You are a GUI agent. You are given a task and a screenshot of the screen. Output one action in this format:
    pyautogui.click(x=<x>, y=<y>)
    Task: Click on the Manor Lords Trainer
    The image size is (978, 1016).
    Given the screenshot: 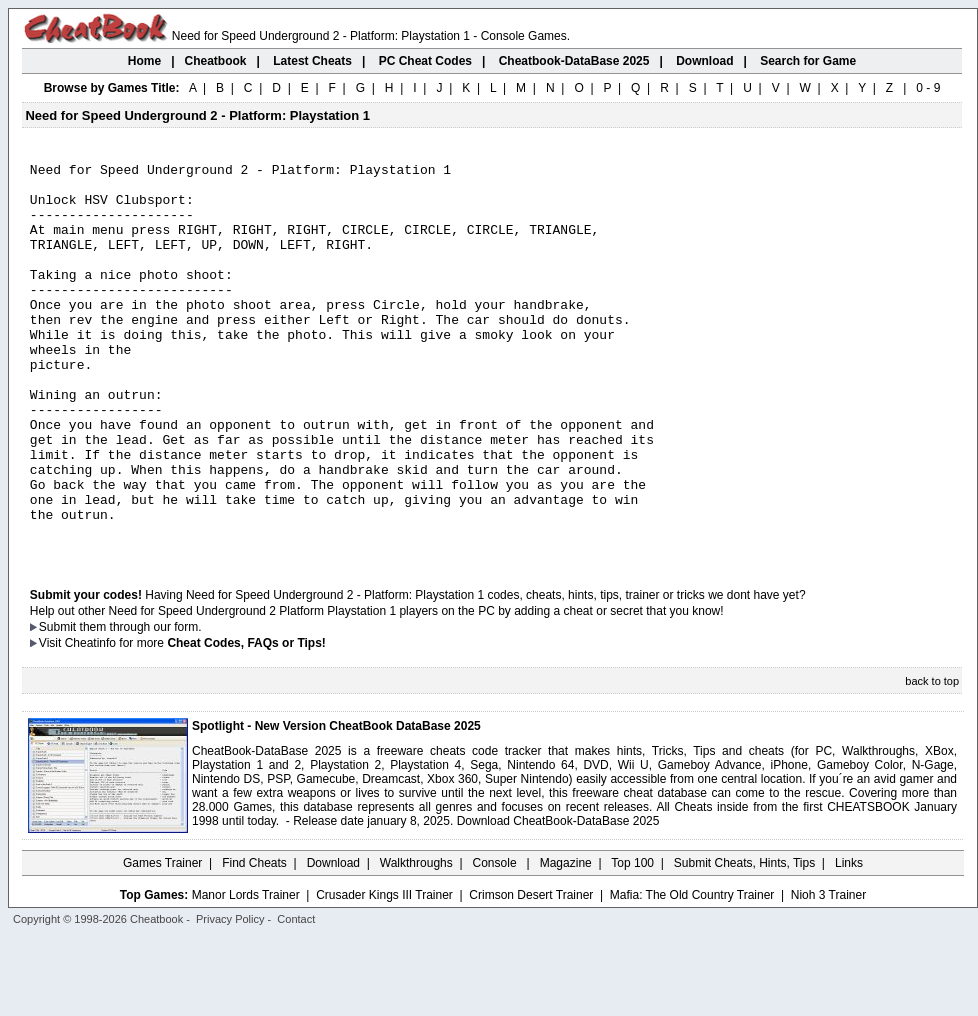 What is the action you would take?
    pyautogui.click(x=246, y=973)
    